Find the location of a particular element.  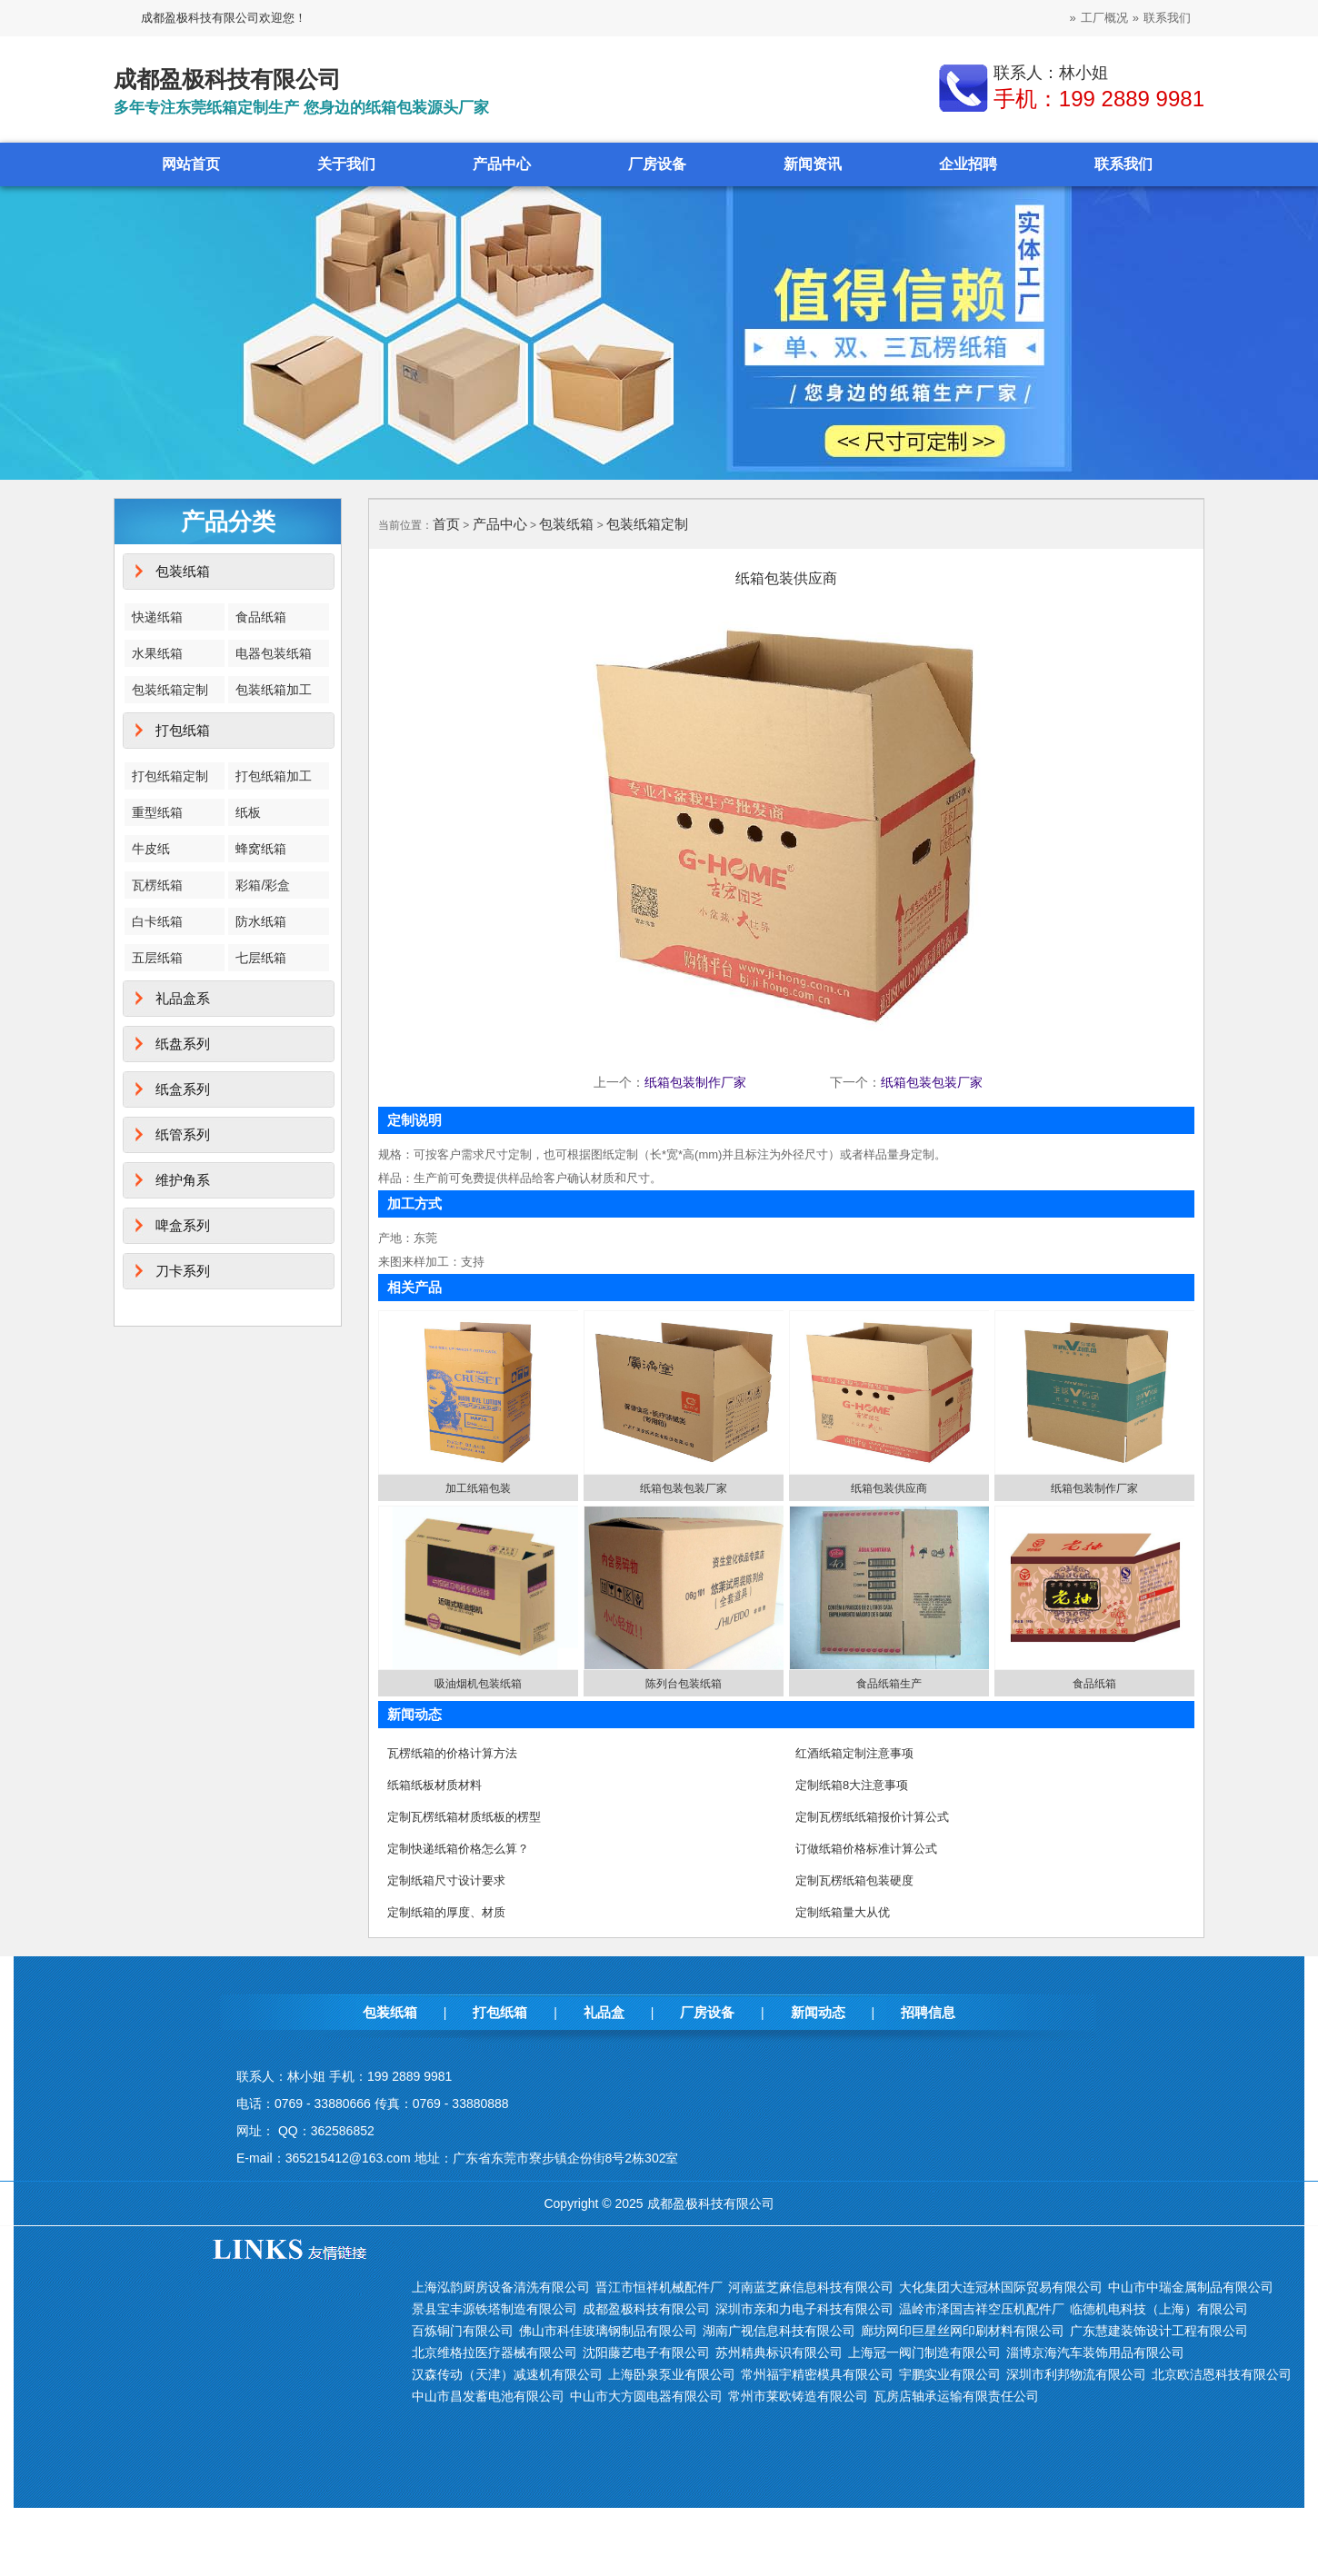

定制快递纸箱价格怎么算？ is located at coordinates (458, 1848).